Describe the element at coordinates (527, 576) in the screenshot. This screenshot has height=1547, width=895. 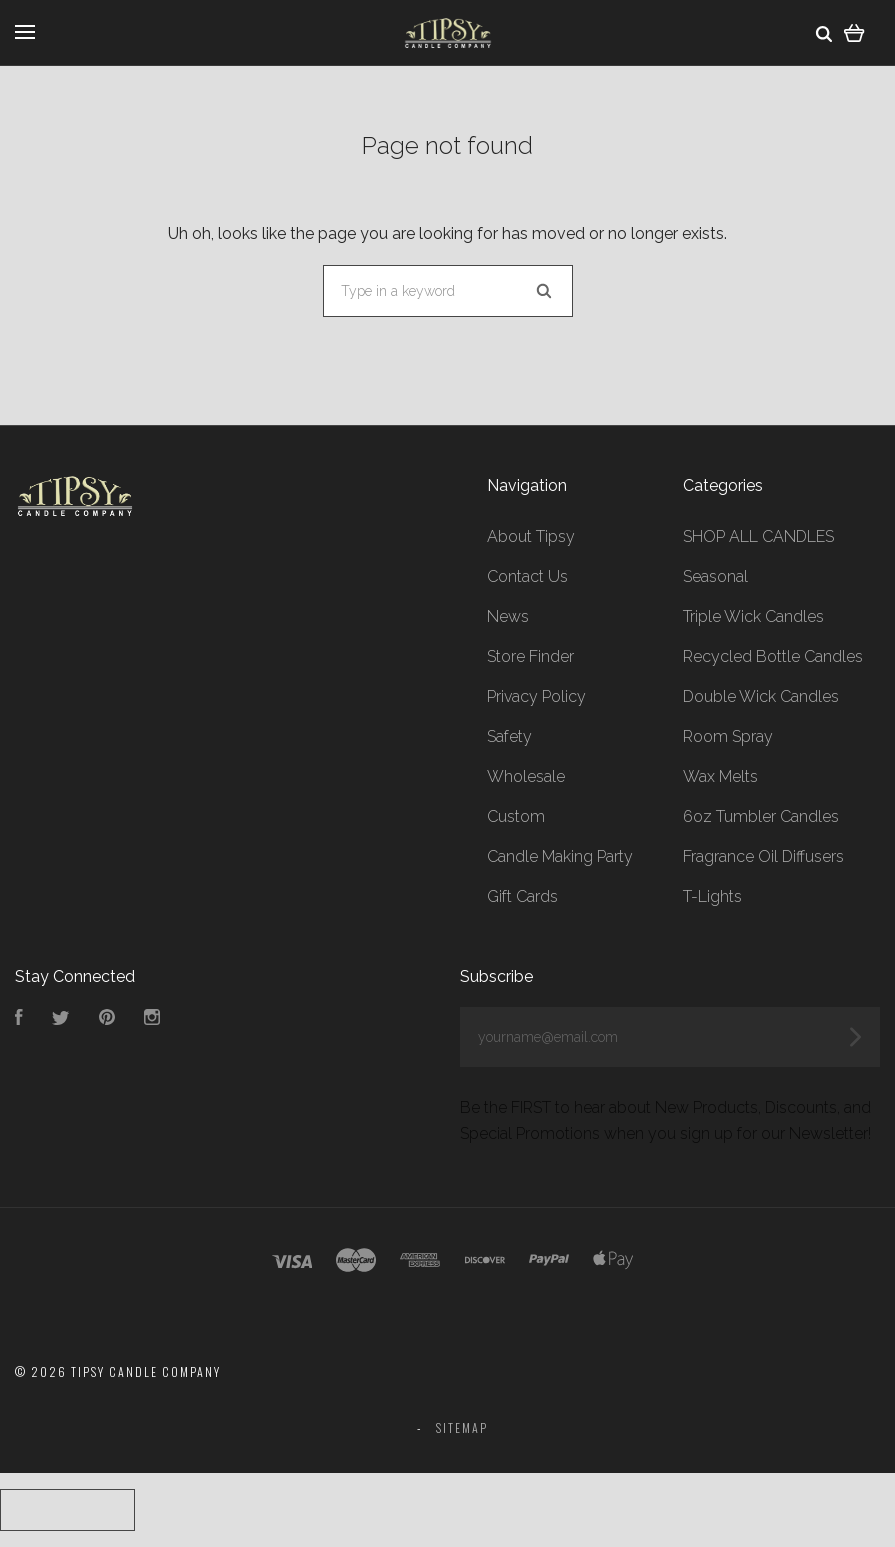
I see `Contact Us` at that location.